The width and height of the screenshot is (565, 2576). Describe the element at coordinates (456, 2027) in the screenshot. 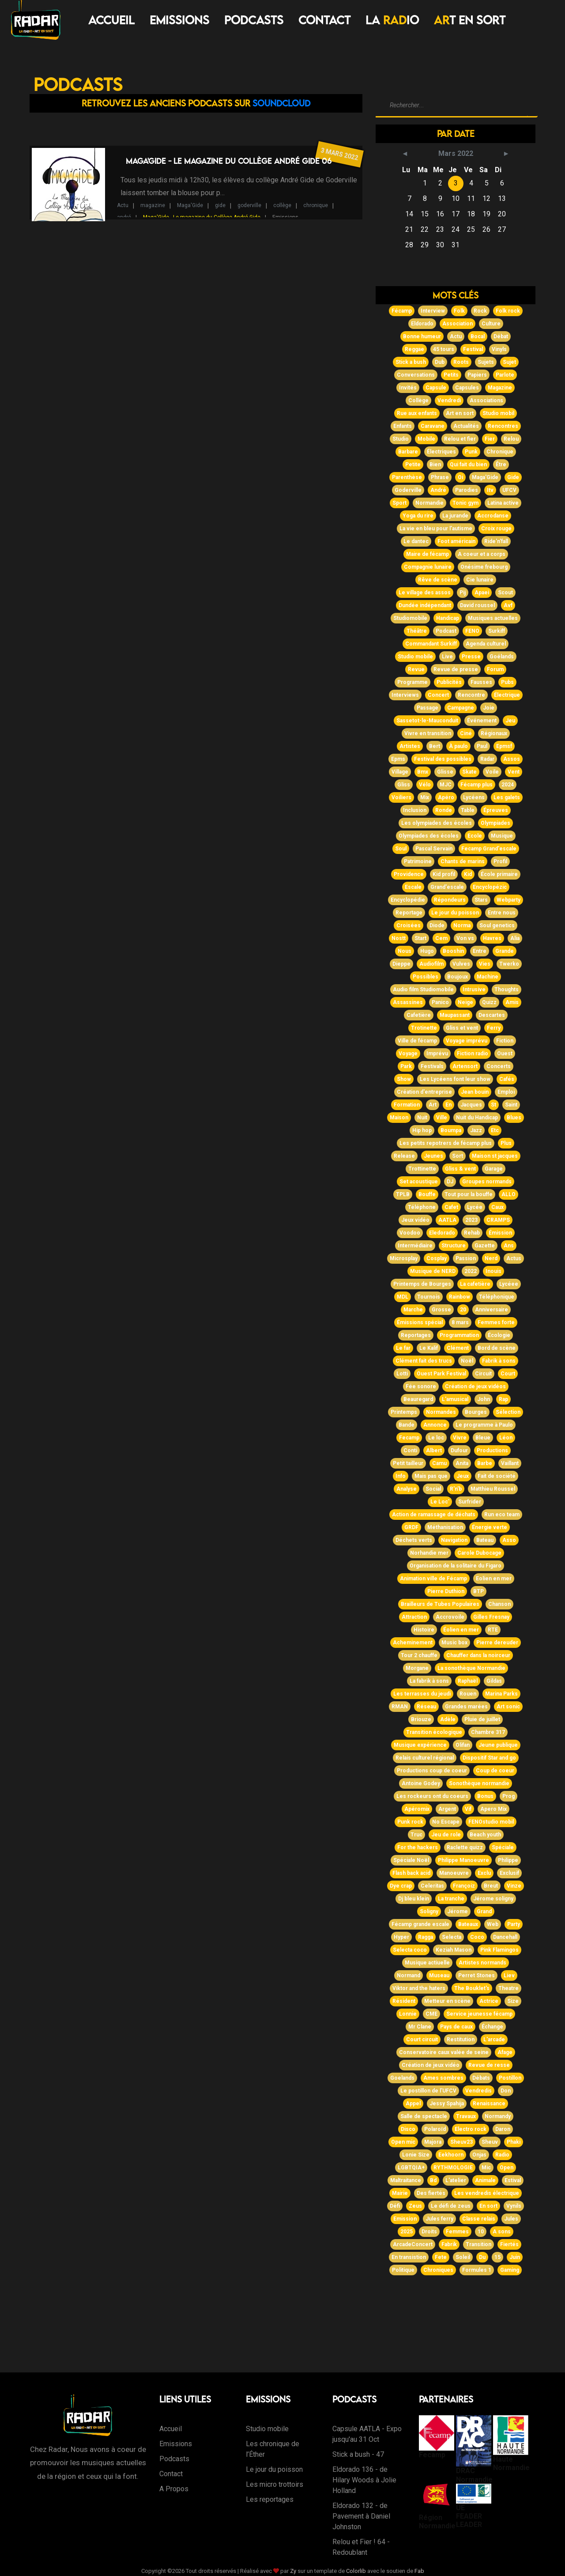

I see `Pays de caux` at that location.